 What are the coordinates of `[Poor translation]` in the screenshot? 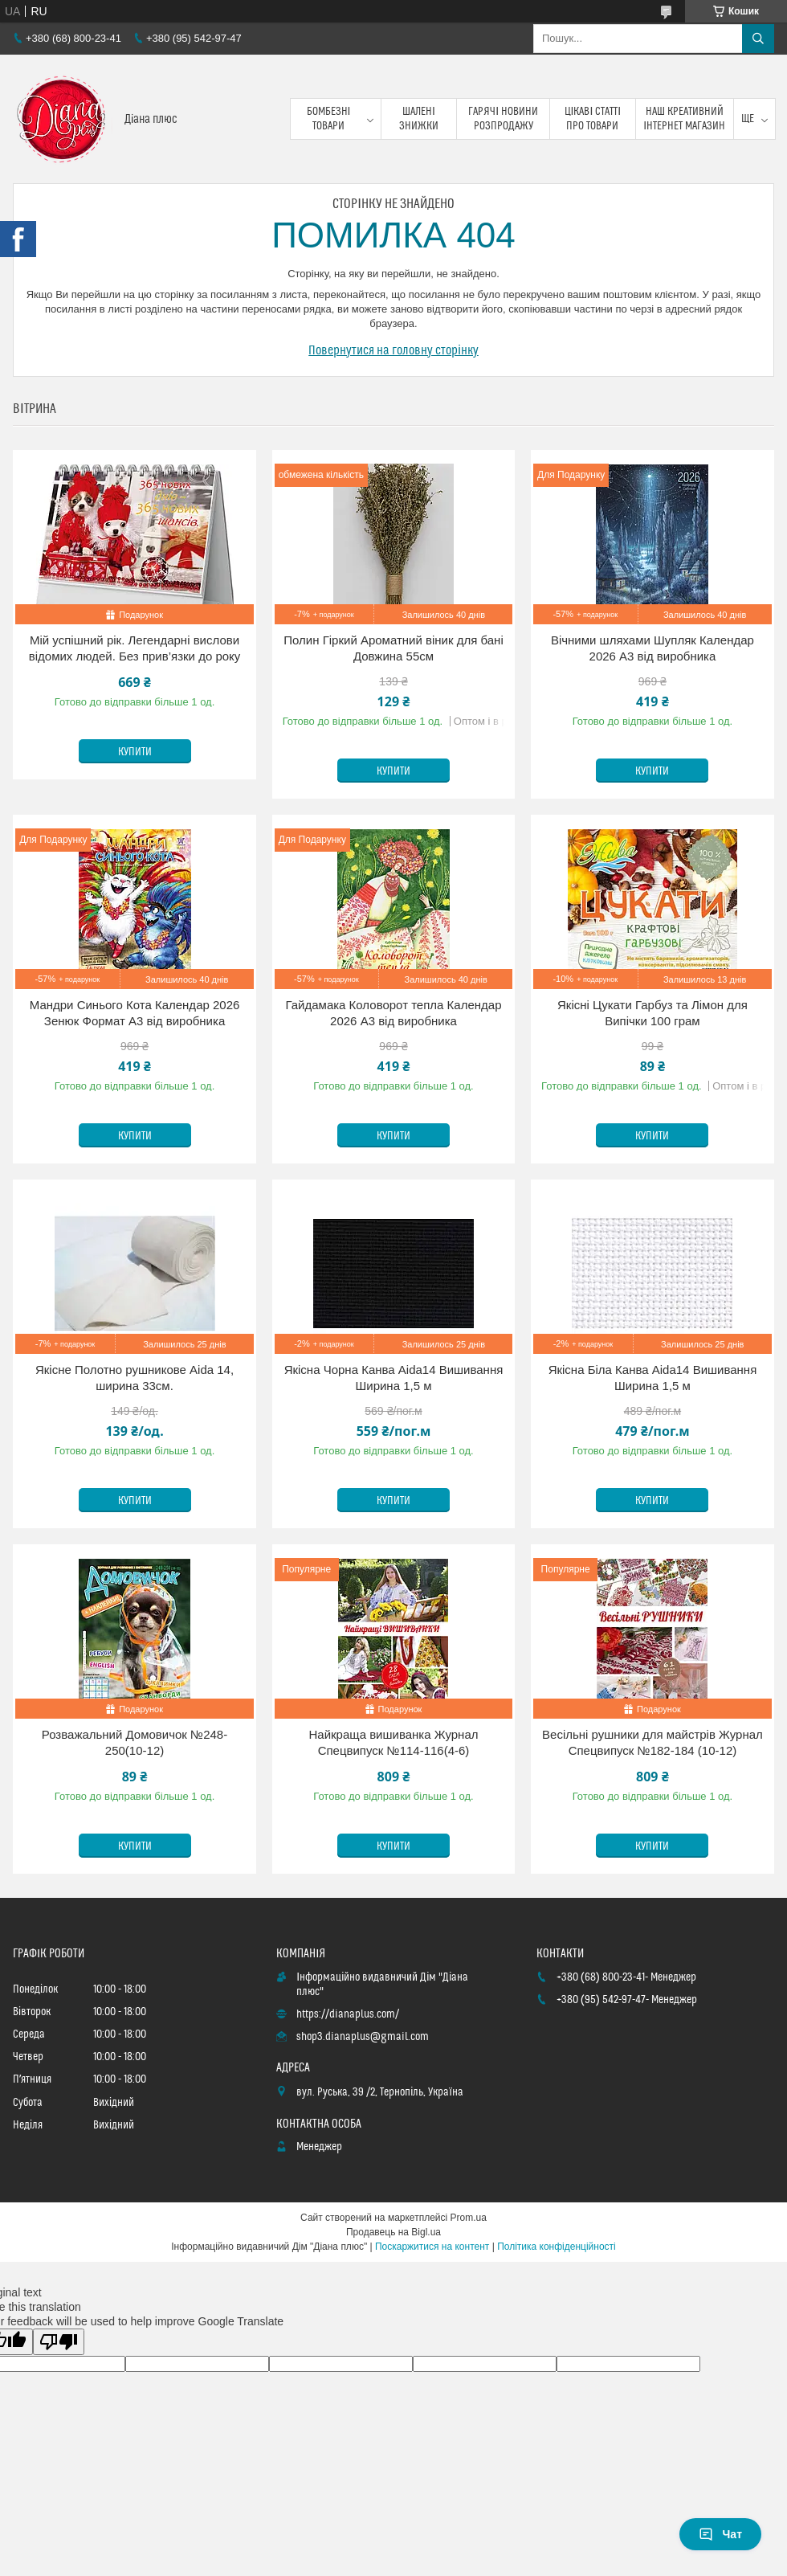 It's located at (58, 2342).